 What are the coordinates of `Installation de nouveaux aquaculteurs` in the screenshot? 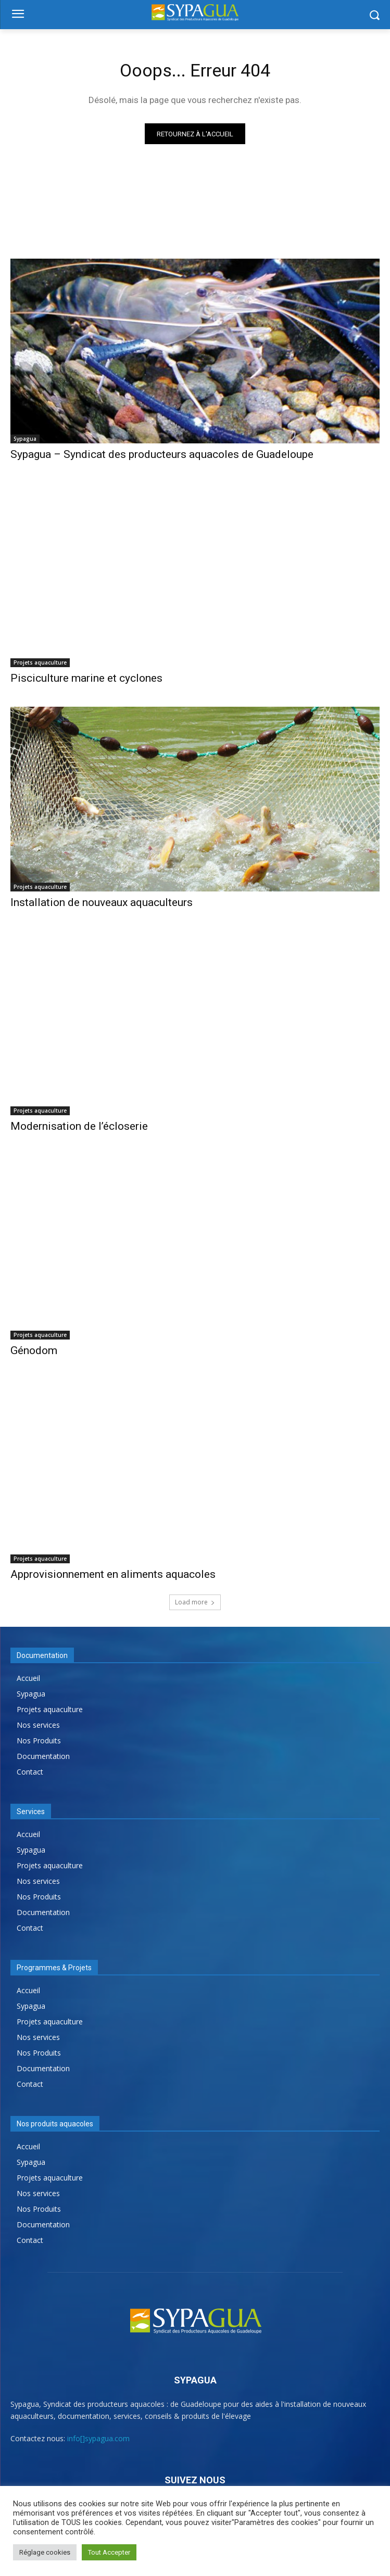 It's located at (101, 902).